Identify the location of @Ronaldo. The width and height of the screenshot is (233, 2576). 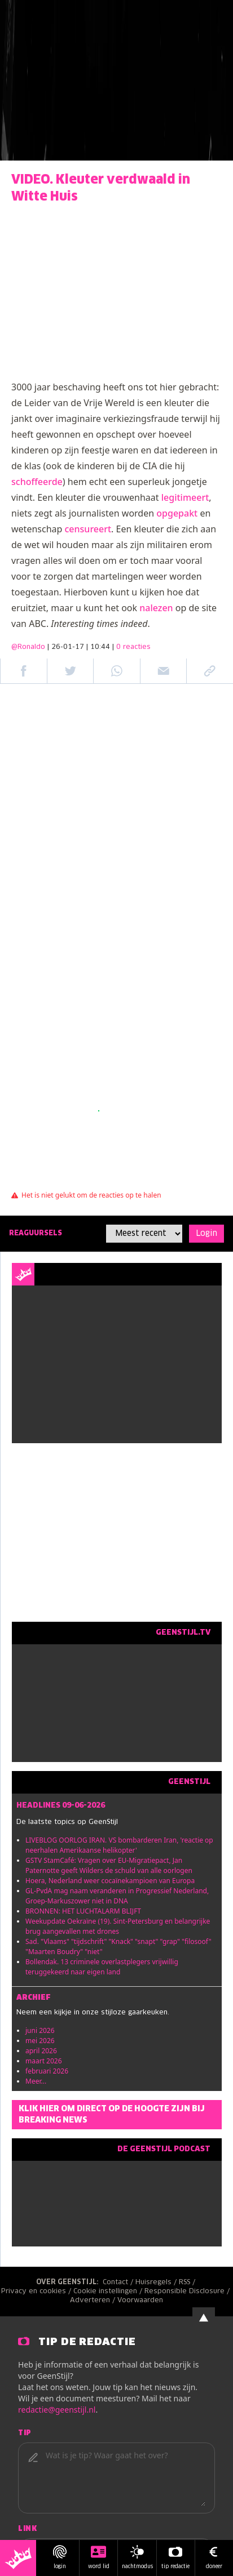
(28, 647).